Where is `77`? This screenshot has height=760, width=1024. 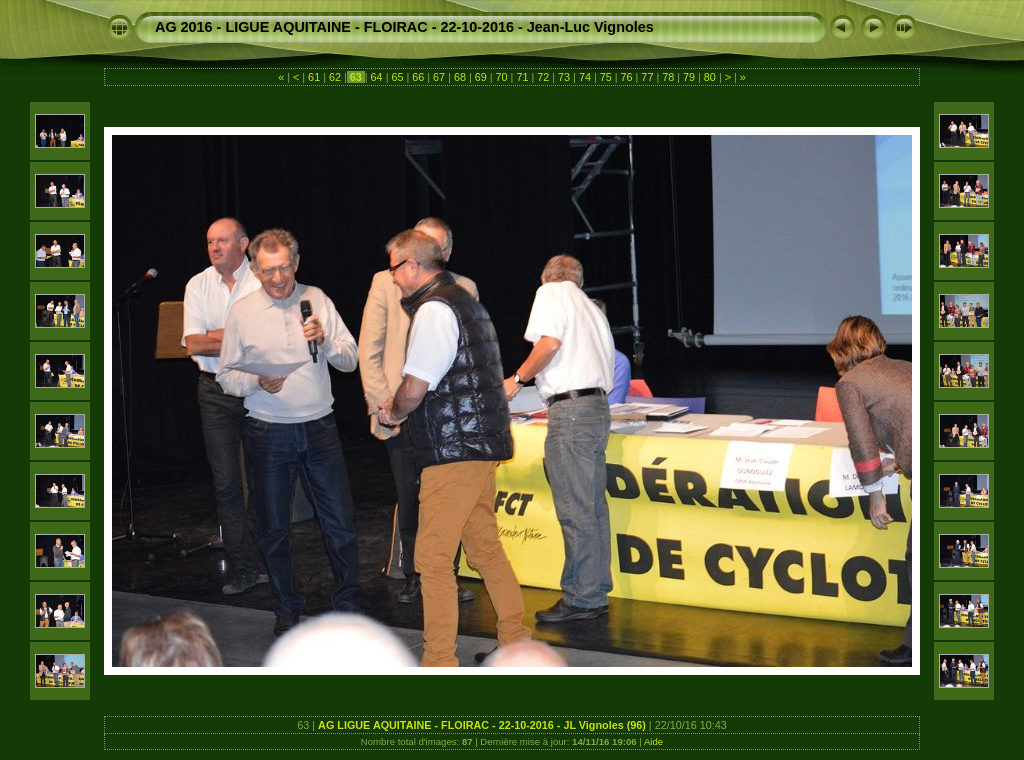
77 is located at coordinates (647, 77).